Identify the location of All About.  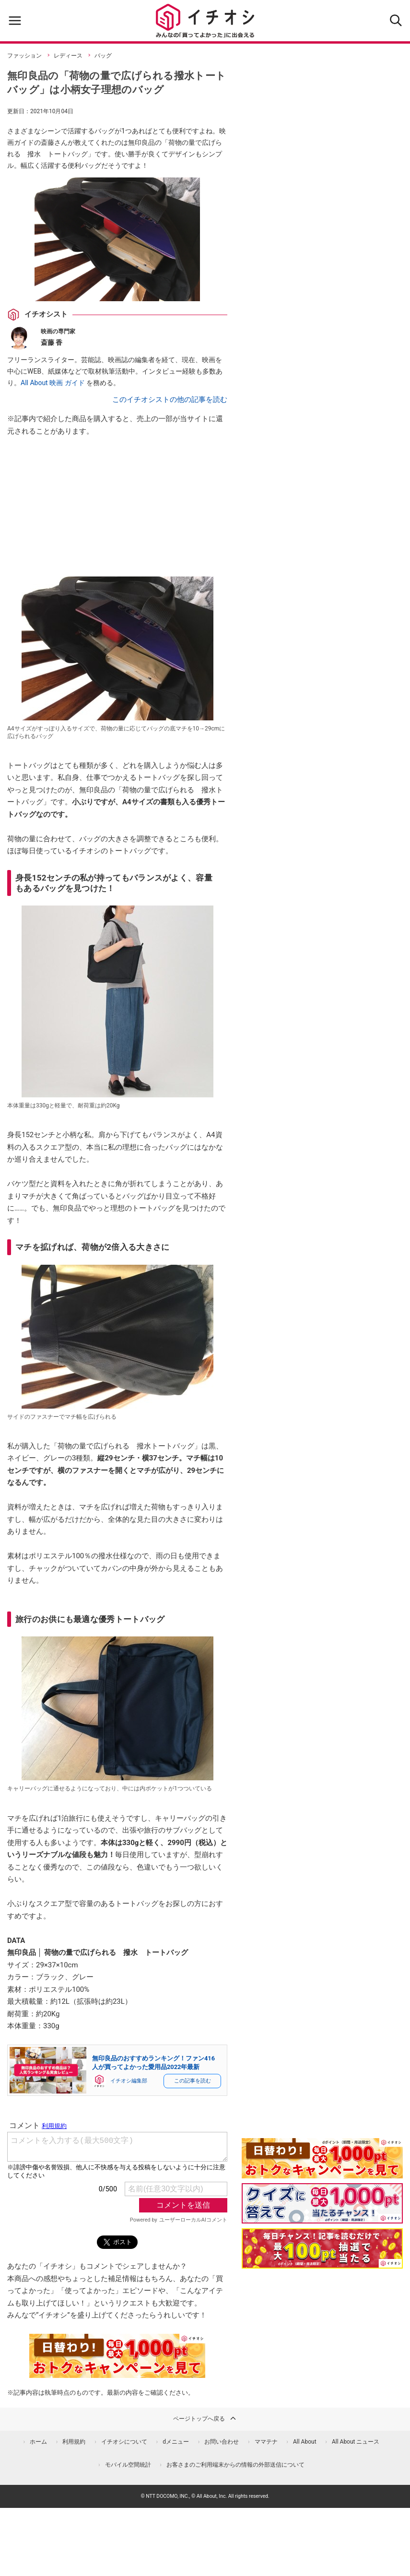
(304, 2441).